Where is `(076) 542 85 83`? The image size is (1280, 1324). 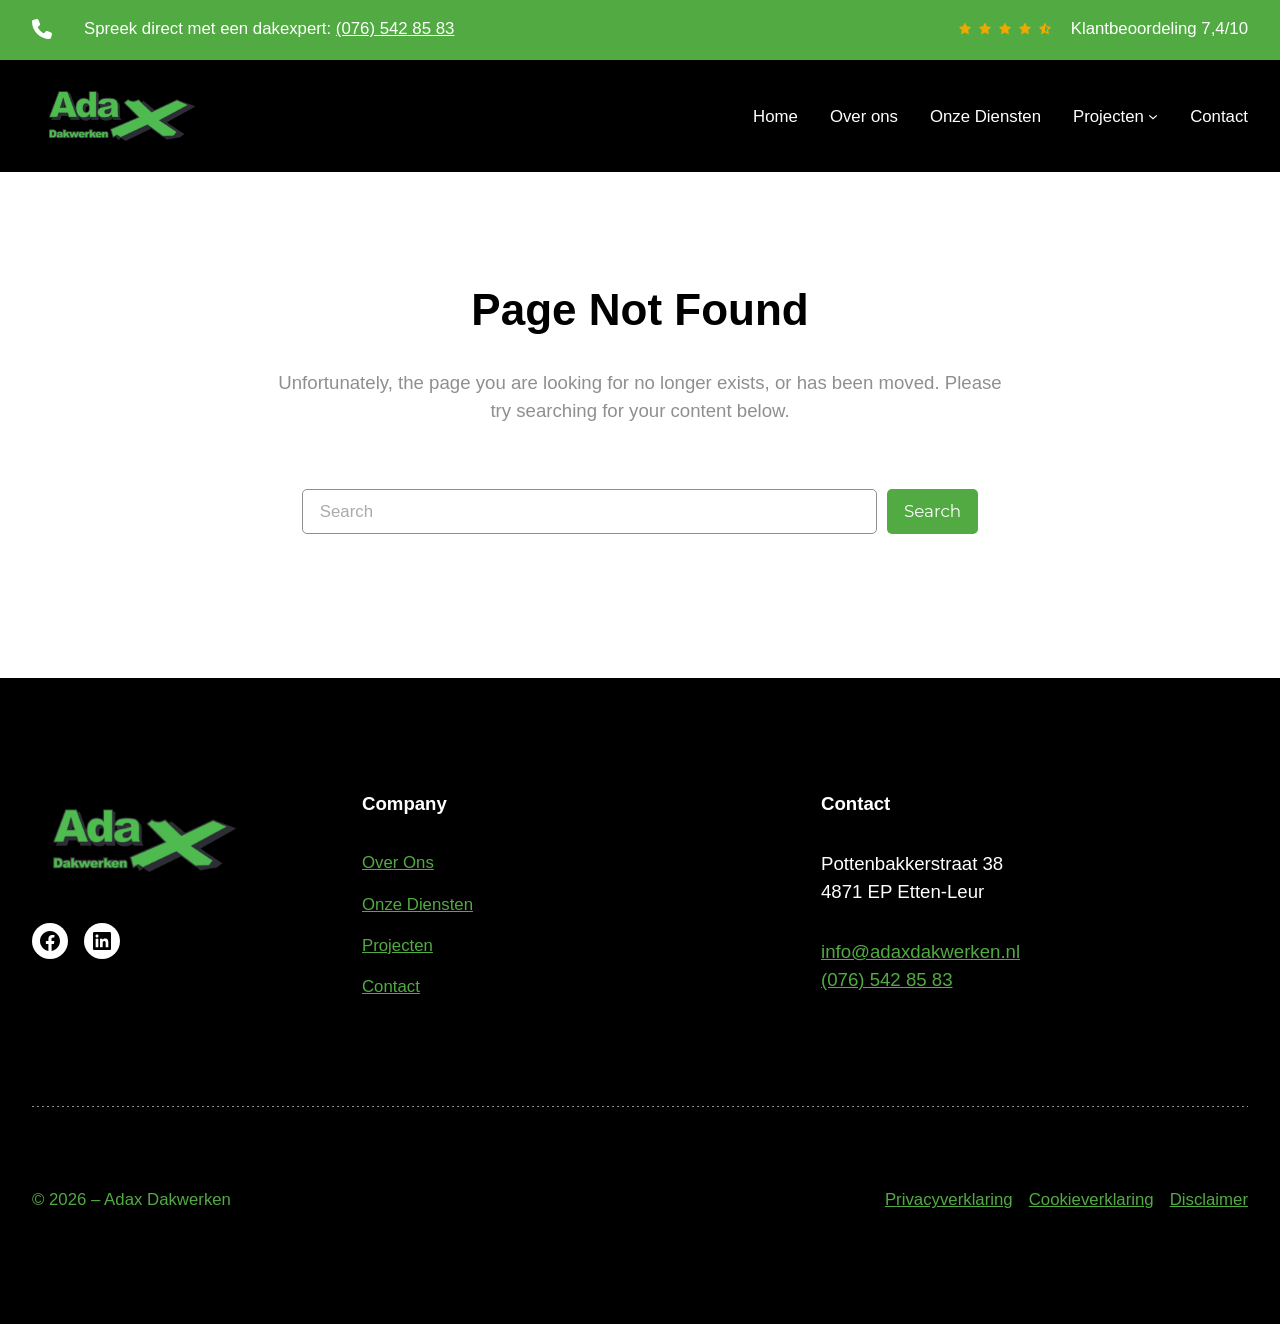
(076) 542 85 83 is located at coordinates (395, 28).